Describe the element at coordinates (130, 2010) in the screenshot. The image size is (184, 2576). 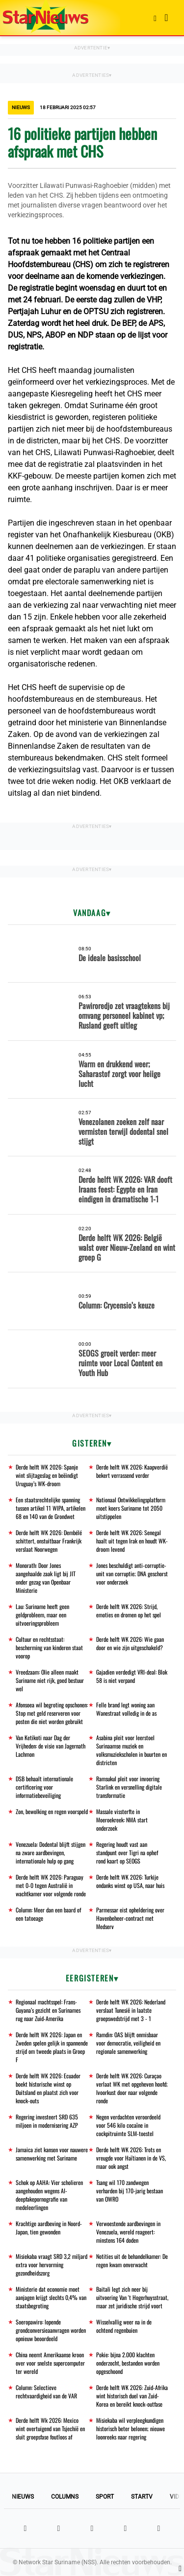
I see `Derde helft WK 2026: Nederland verslaat Tunesië in laatste groepswedstrijd met 3 - 1` at that location.